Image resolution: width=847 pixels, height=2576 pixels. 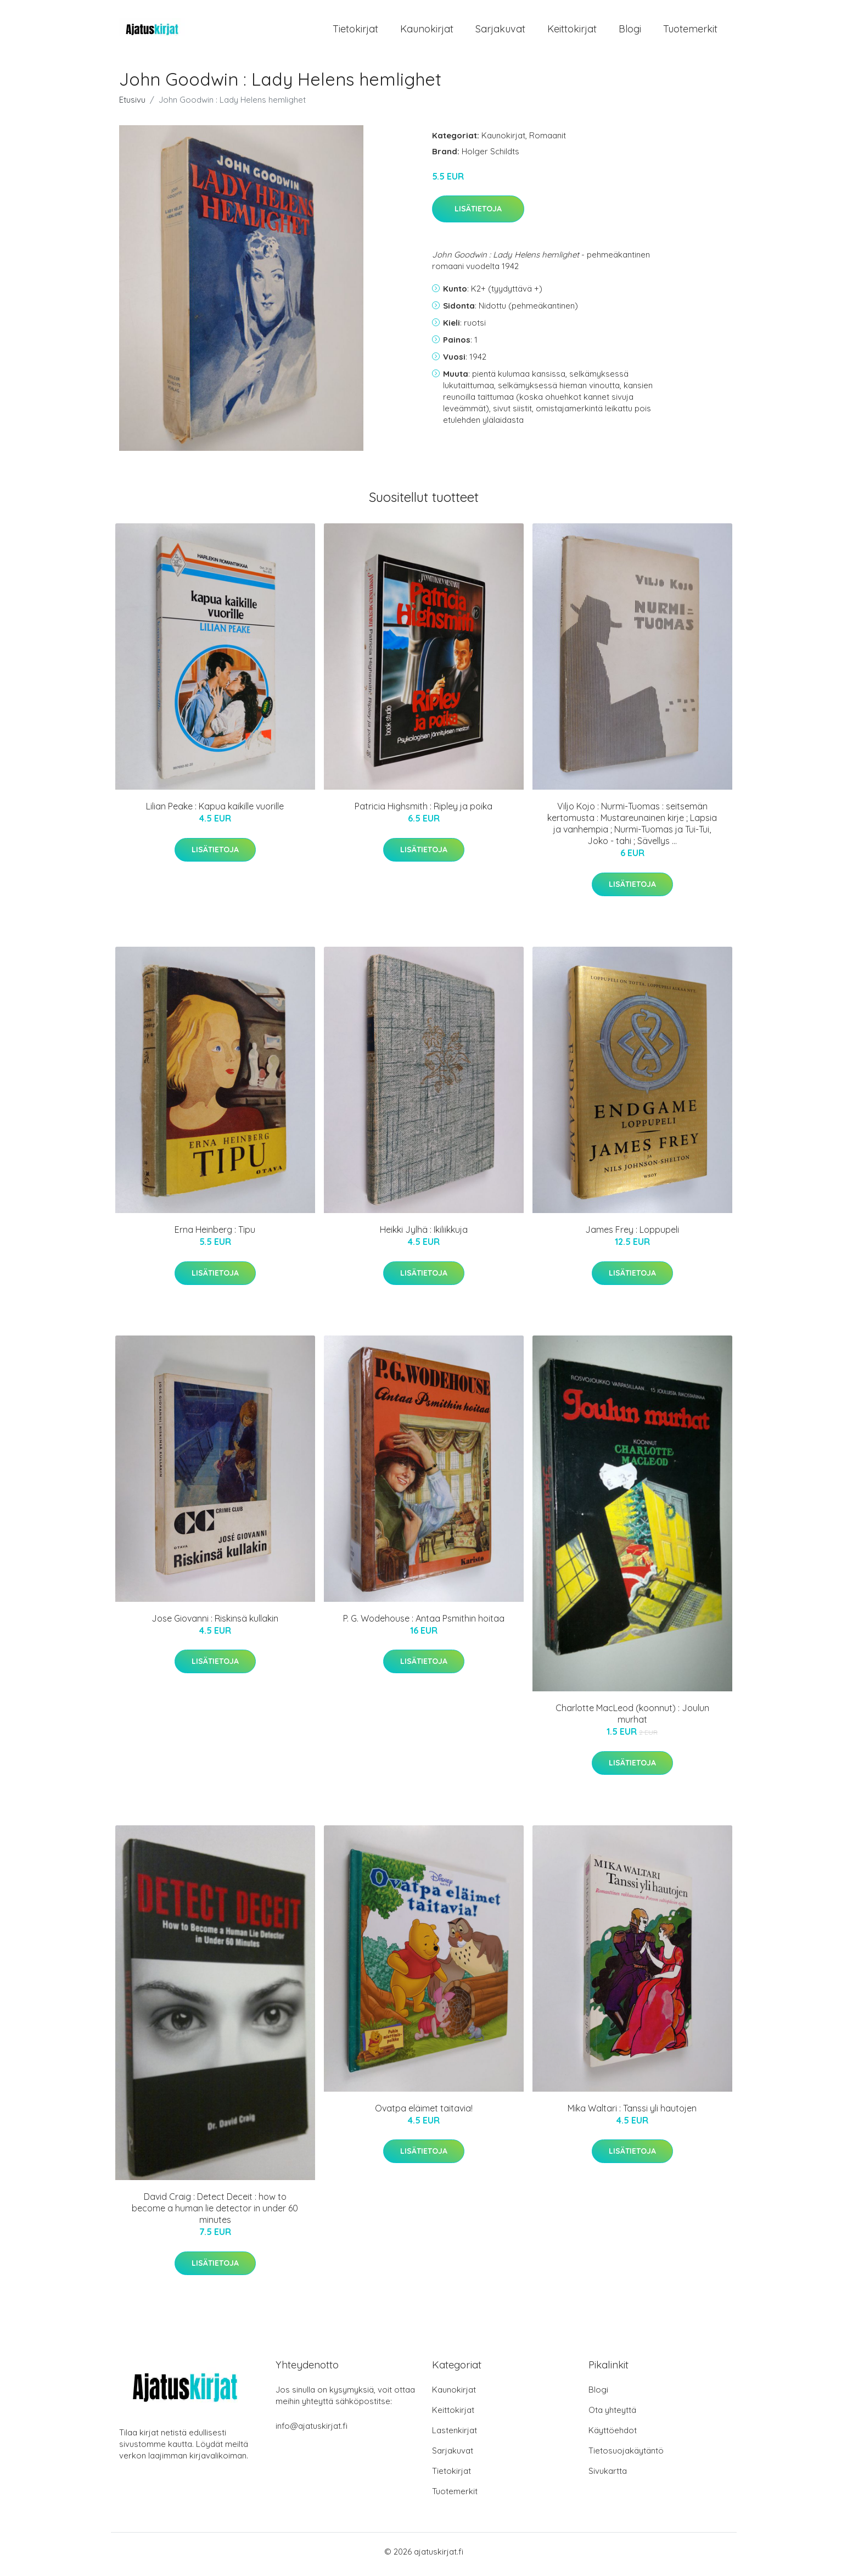 I want to click on Etusivu, so click(x=132, y=105).